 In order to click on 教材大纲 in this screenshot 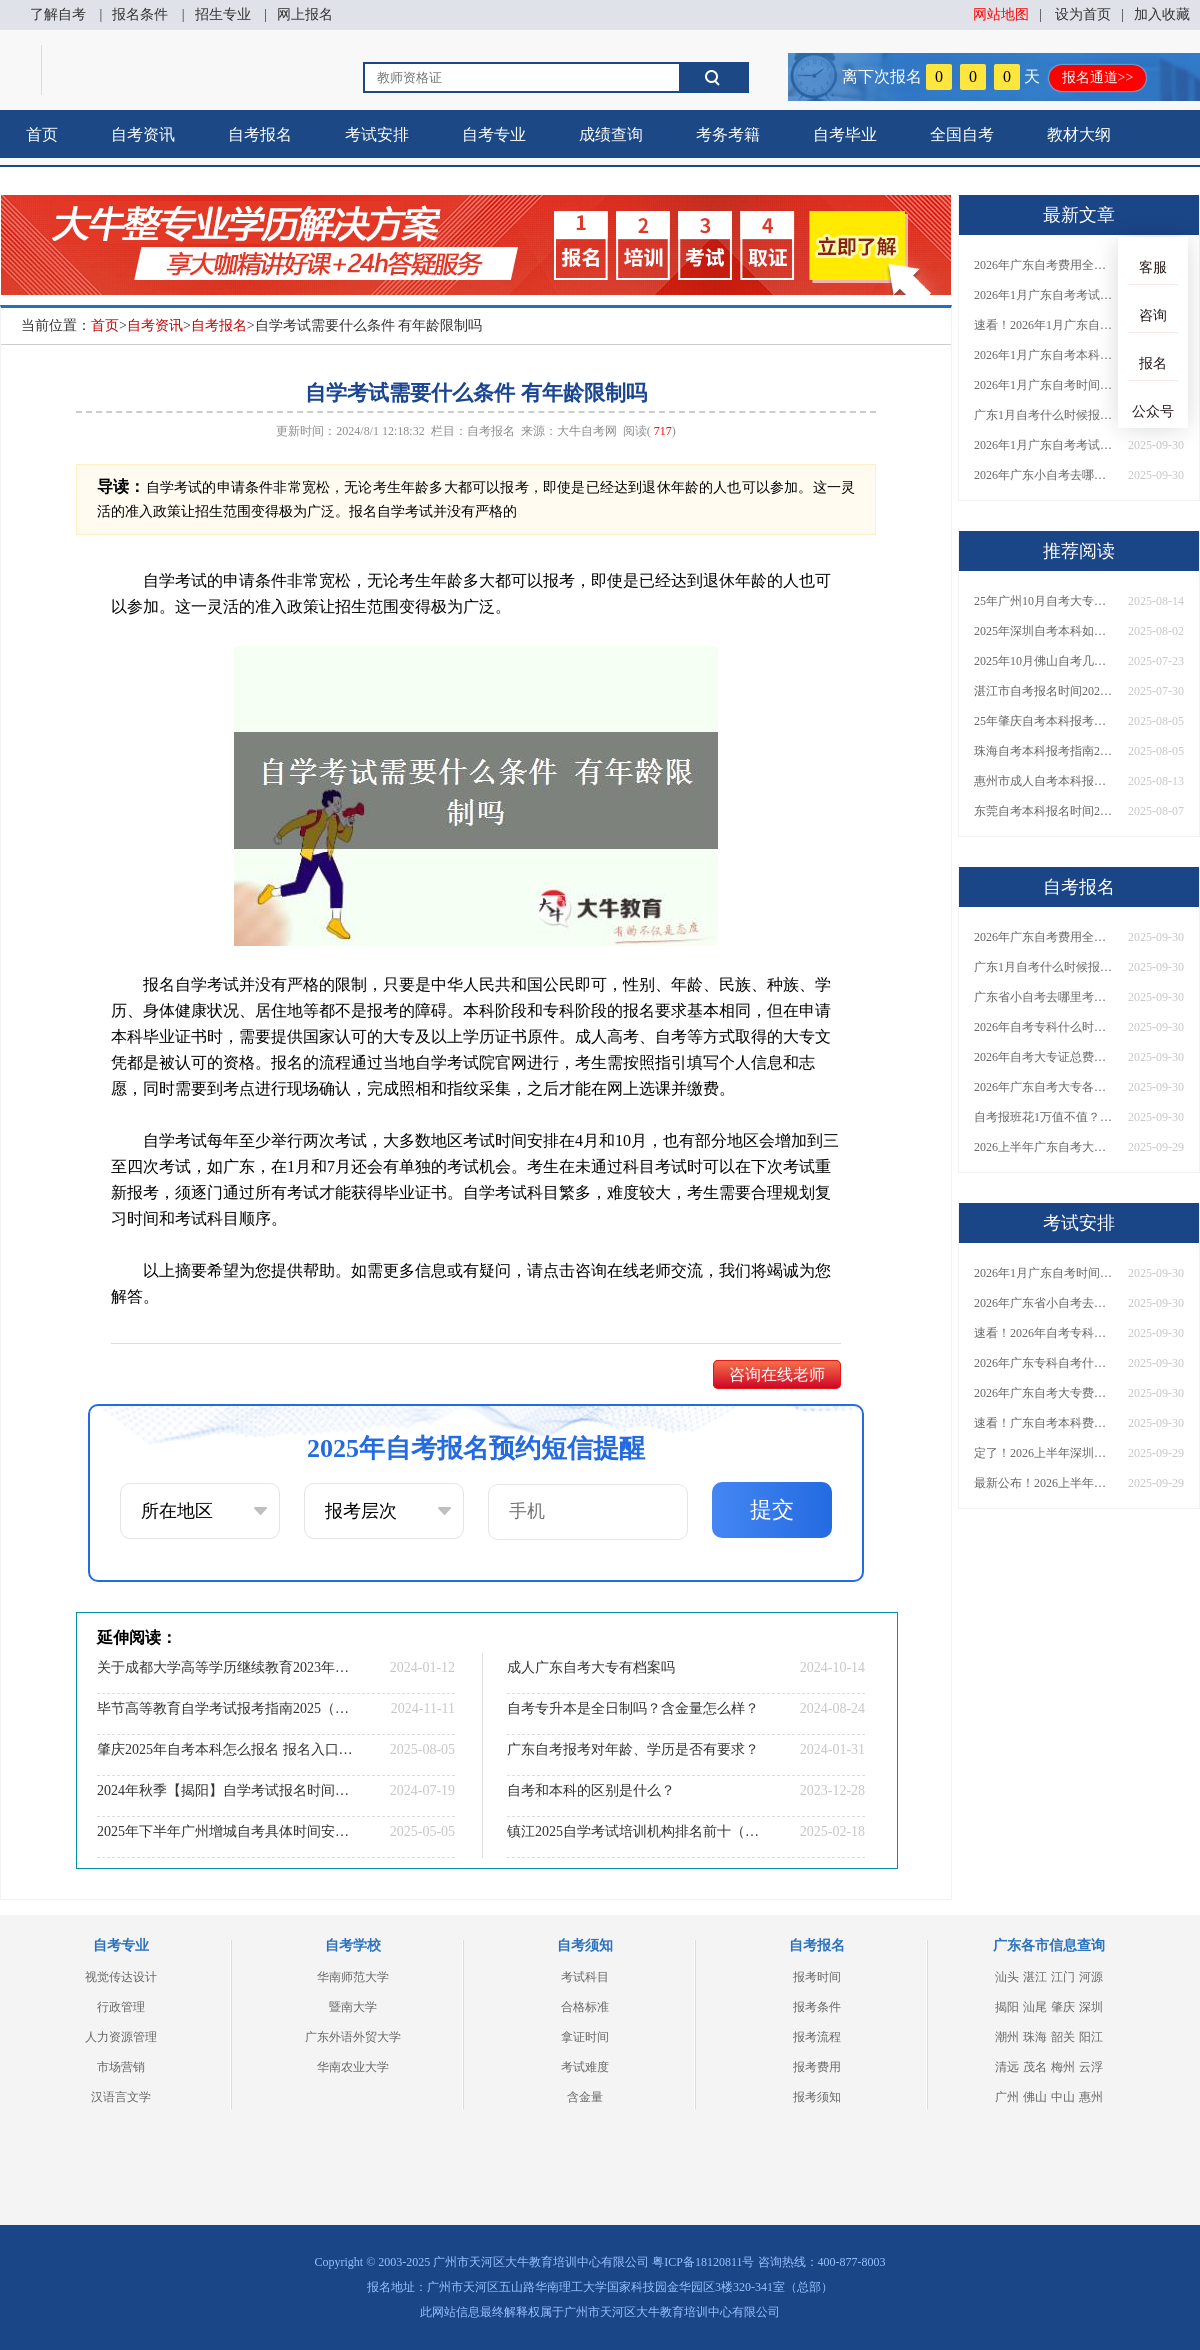, I will do `click(1079, 134)`.